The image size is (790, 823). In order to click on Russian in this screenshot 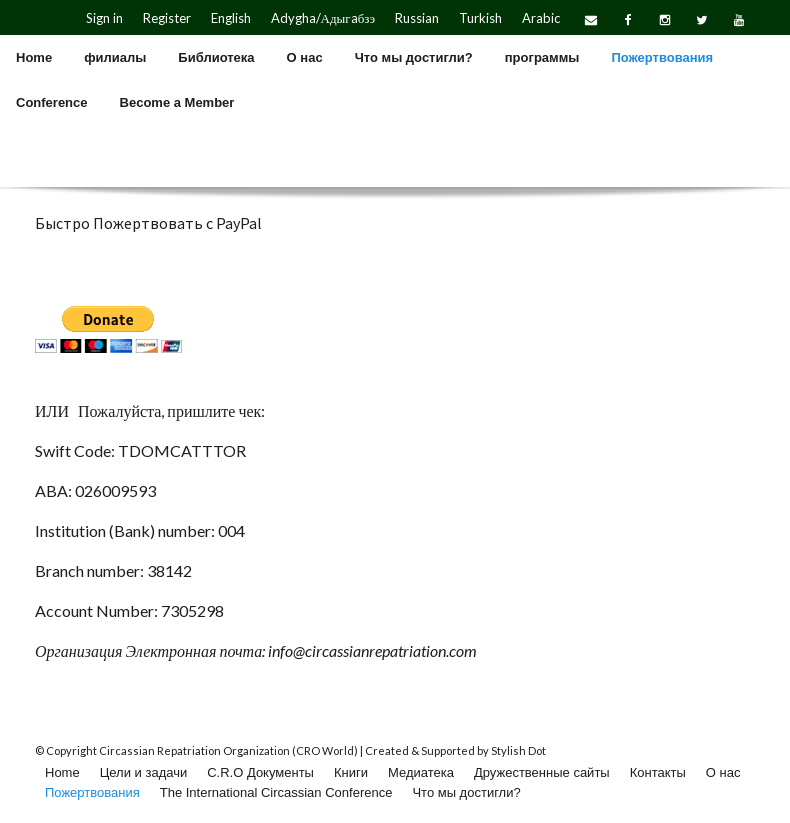, I will do `click(417, 18)`.